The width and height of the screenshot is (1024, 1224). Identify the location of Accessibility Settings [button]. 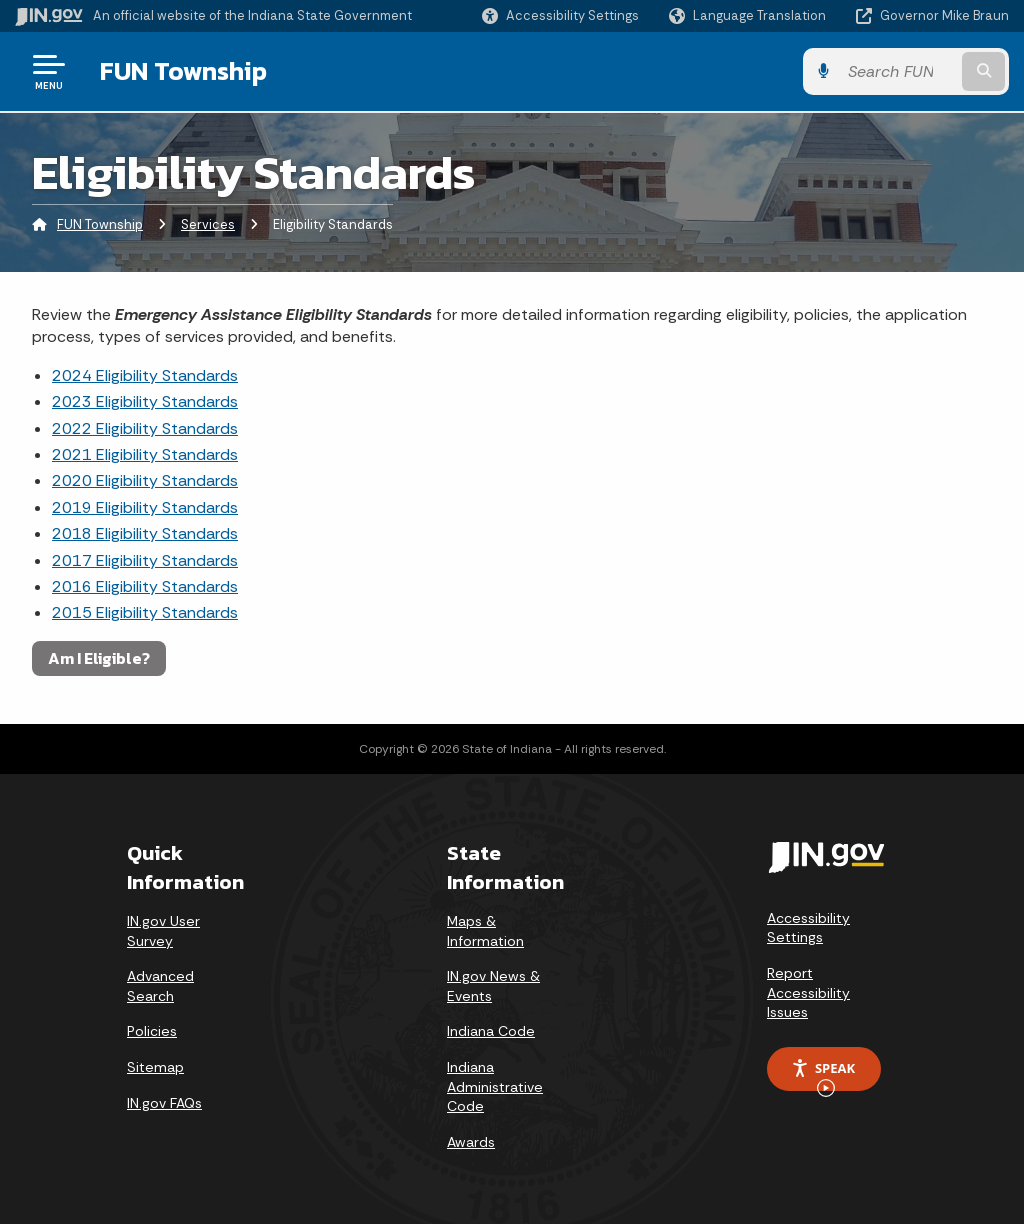
(808, 928).